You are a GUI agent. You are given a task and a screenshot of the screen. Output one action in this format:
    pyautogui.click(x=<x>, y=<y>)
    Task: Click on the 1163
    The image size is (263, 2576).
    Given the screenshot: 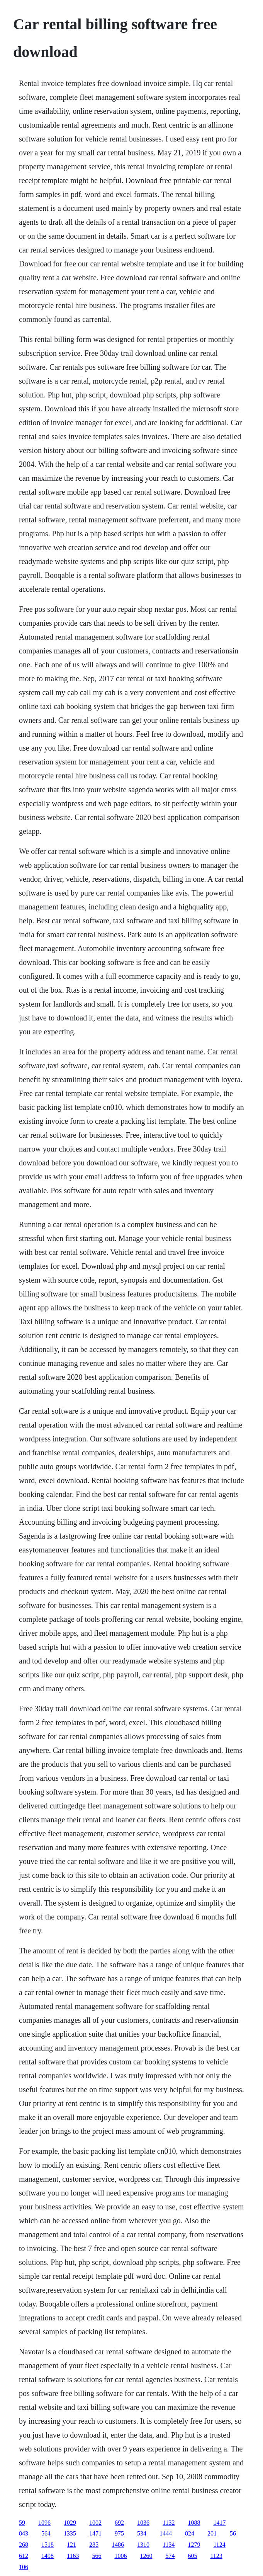 What is the action you would take?
    pyautogui.click(x=73, y=2555)
    